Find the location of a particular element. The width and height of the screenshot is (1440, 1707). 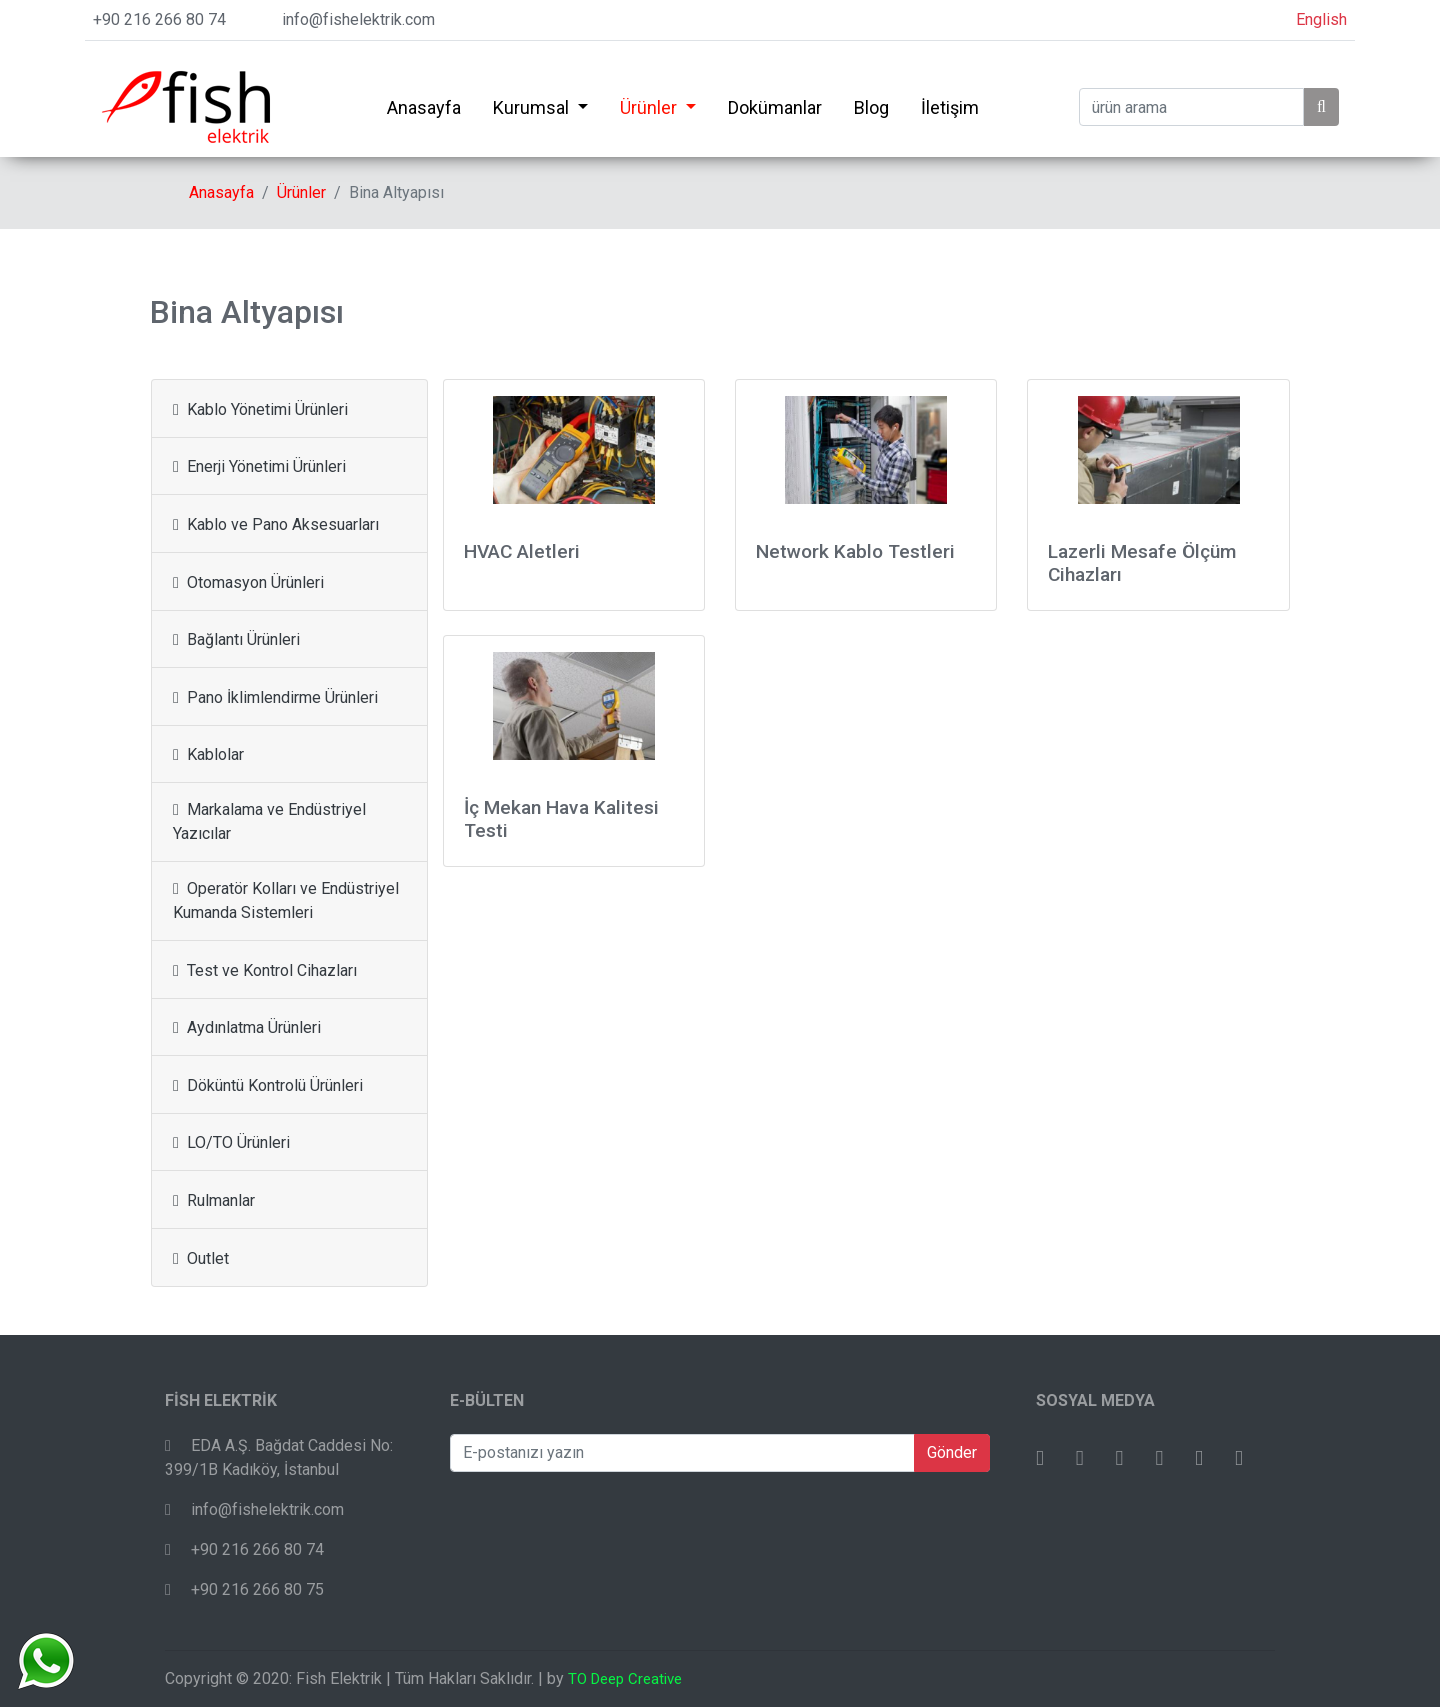

Bağlantı Ürünleri is located at coordinates (236, 639).